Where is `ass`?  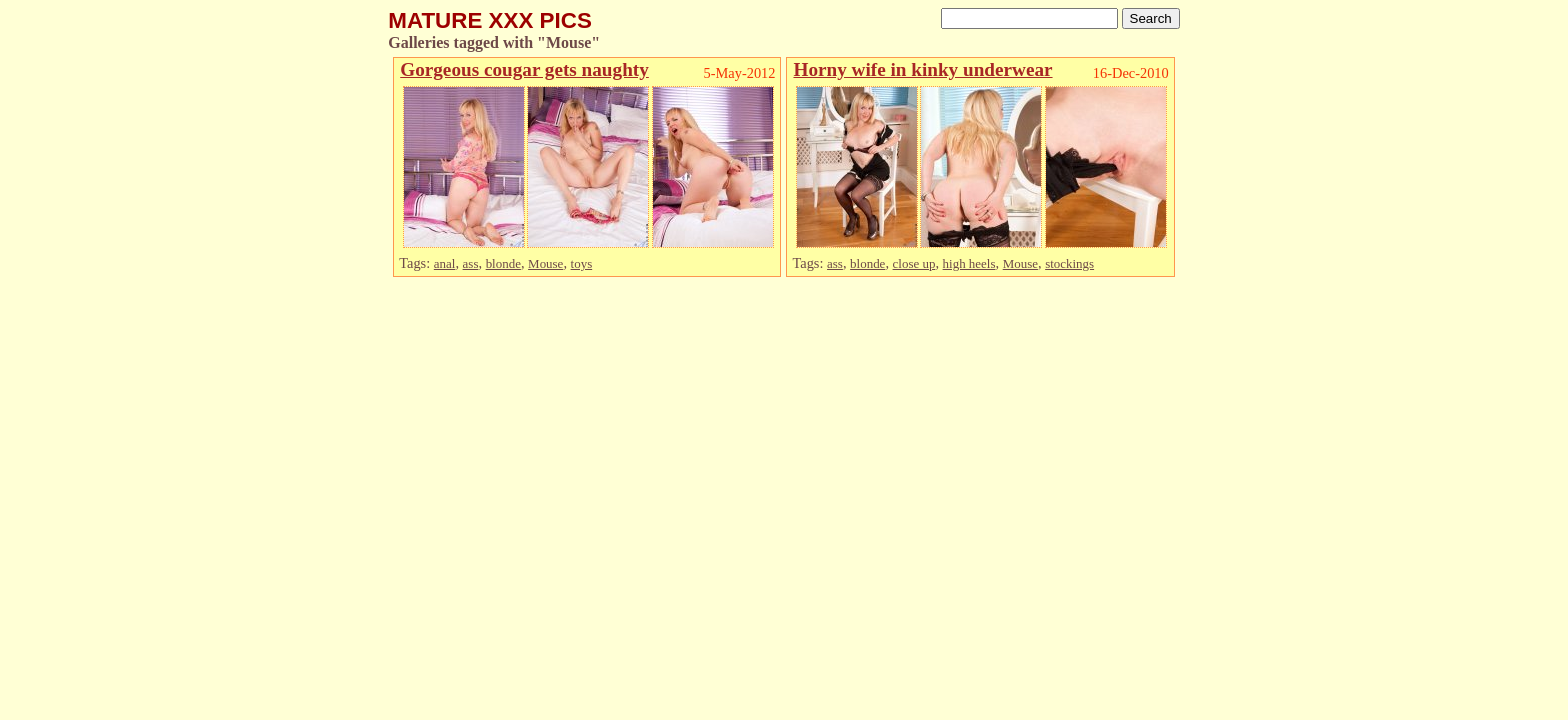
ass is located at coordinates (471, 263).